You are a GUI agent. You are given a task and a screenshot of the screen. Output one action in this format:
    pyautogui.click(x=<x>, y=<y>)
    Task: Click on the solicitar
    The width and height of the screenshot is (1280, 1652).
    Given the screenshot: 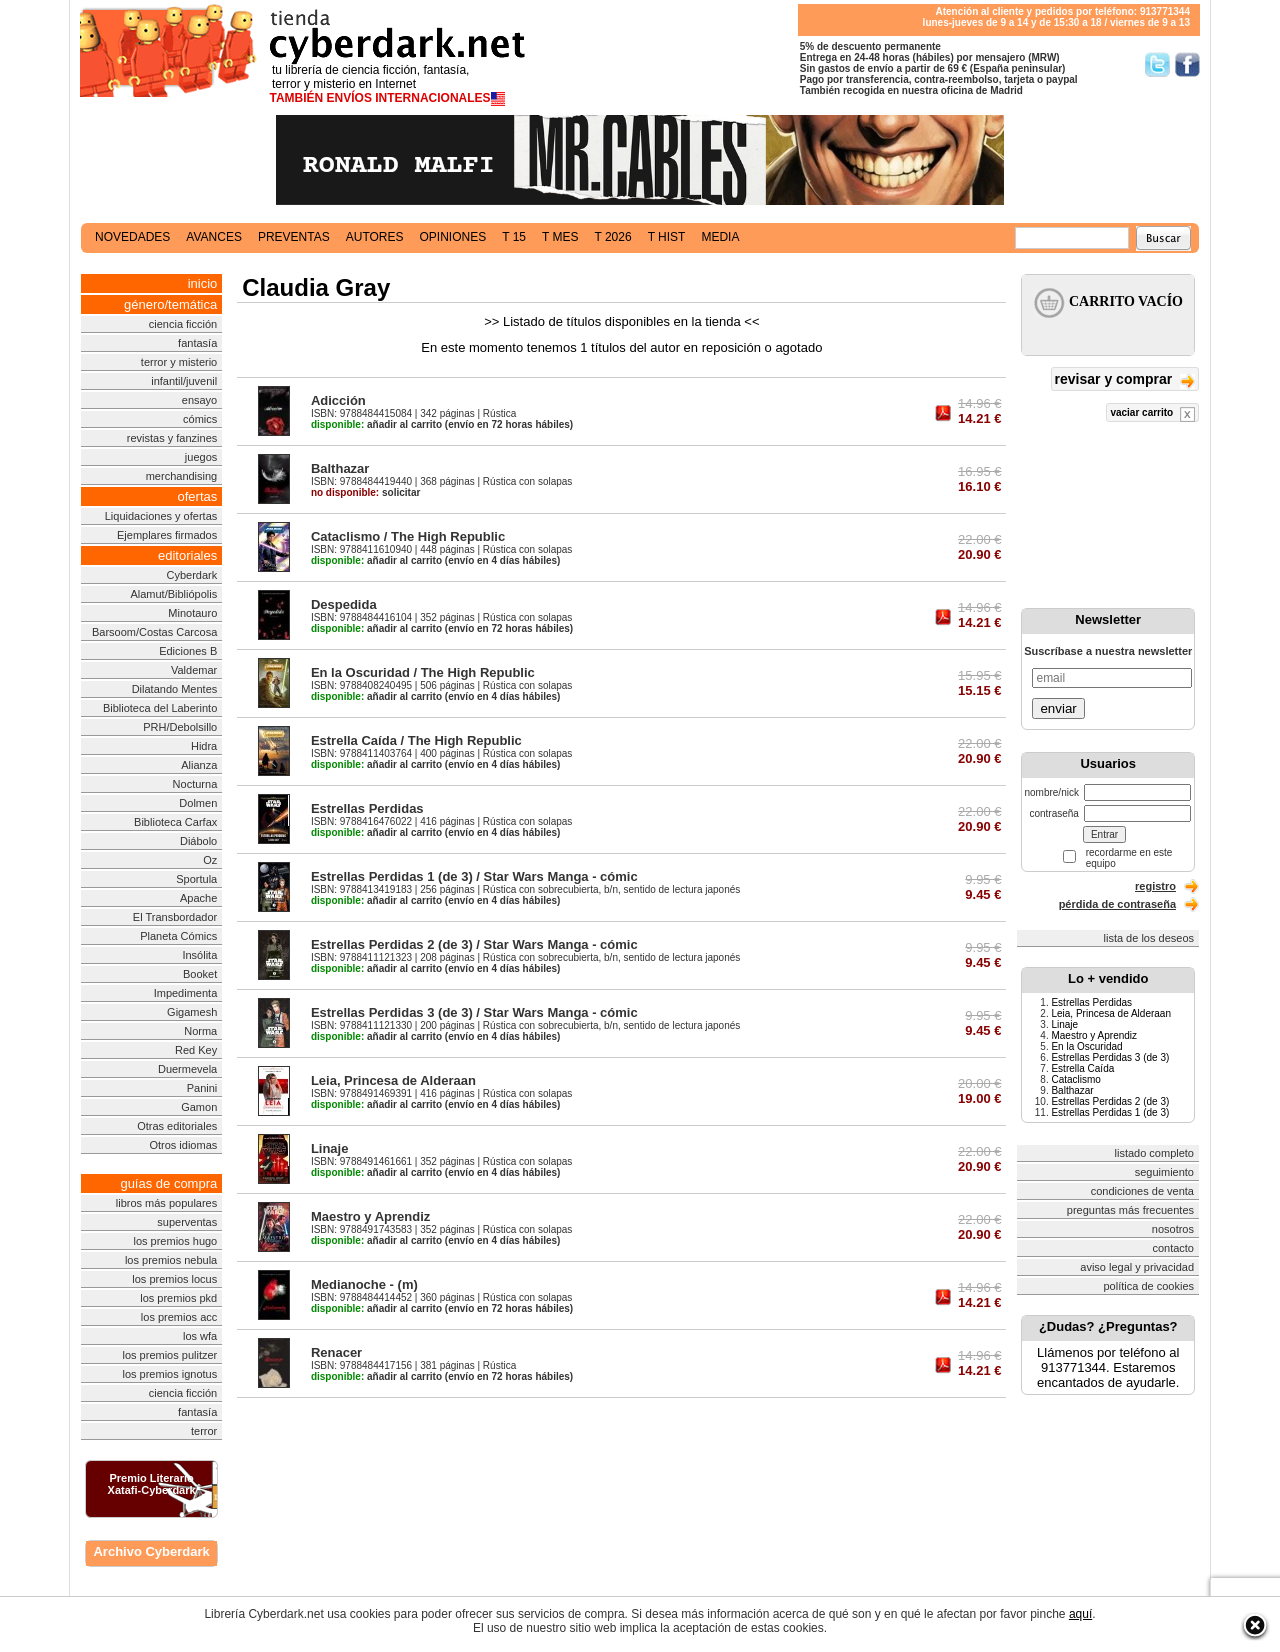 What is the action you would take?
    pyautogui.click(x=365, y=492)
    